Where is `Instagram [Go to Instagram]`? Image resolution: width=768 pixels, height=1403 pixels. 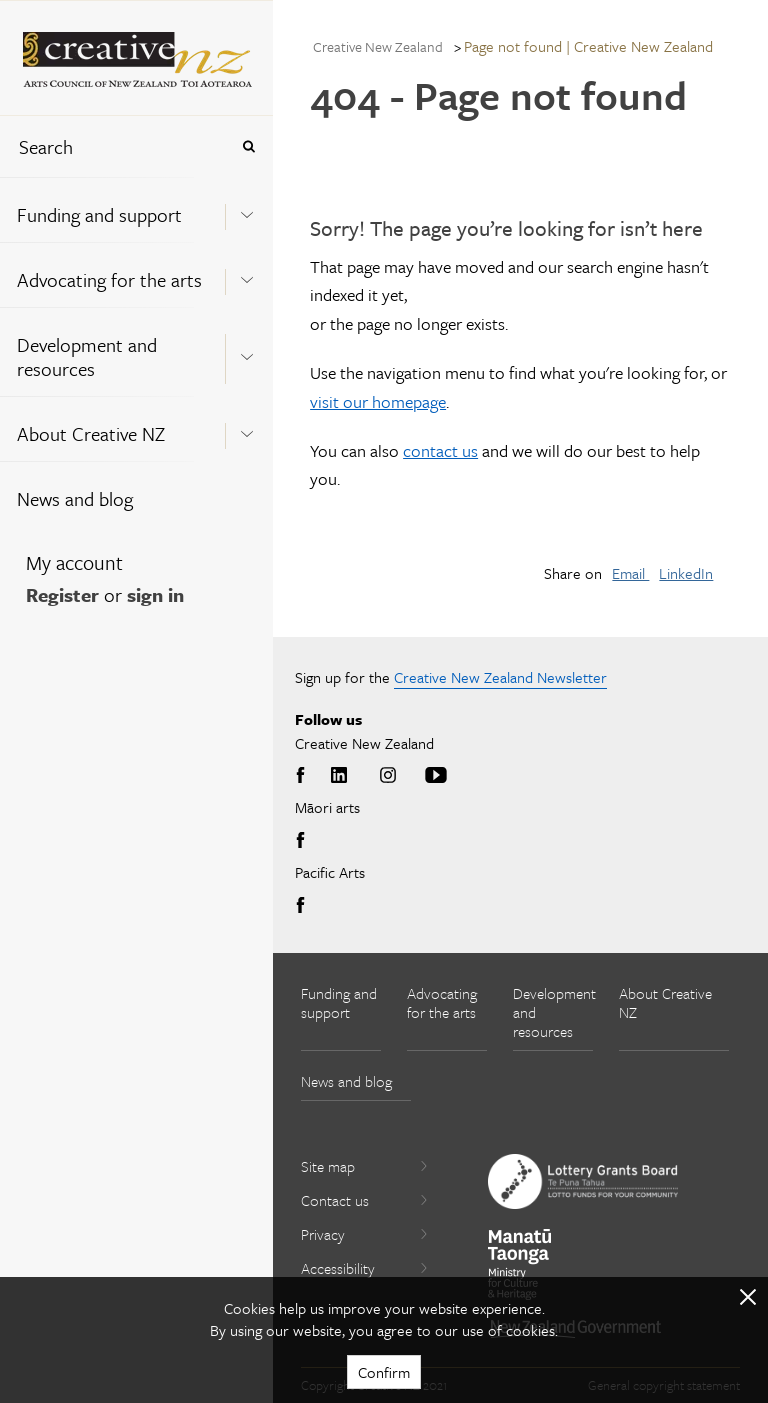 Instagram [Go to Instagram] is located at coordinates (388, 776).